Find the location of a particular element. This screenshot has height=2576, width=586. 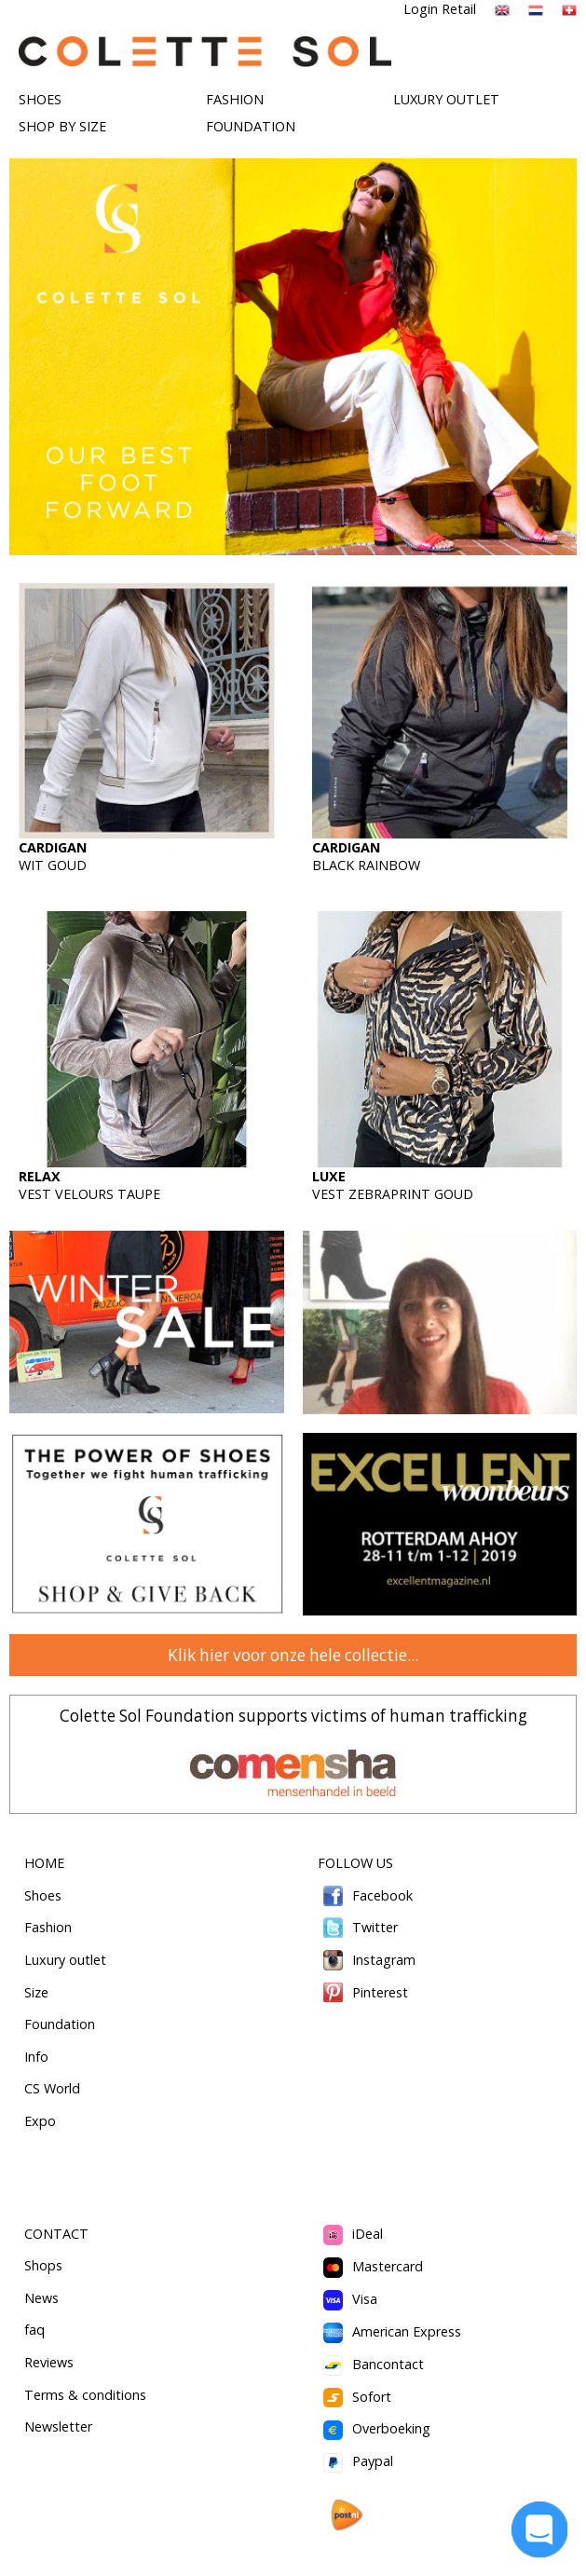

Login Retail is located at coordinates (439, 9).